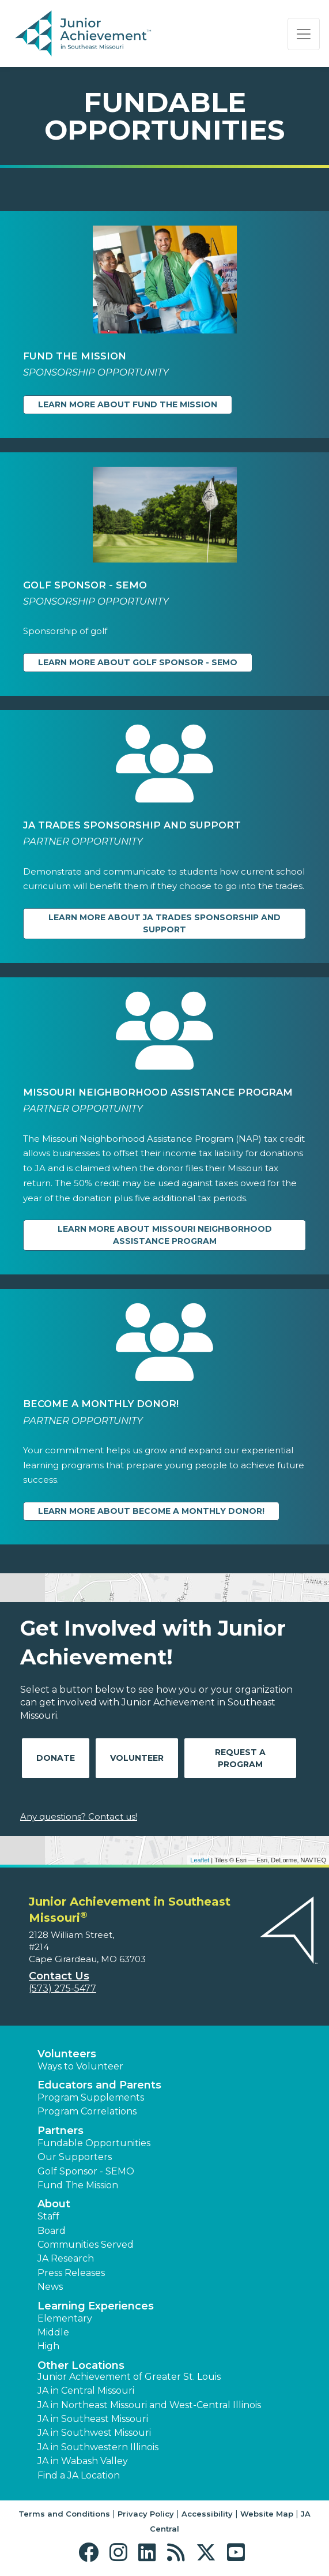 The width and height of the screenshot is (329, 2576). I want to click on Junior Achievement of Greater St. Louis [button], so click(129, 2376).